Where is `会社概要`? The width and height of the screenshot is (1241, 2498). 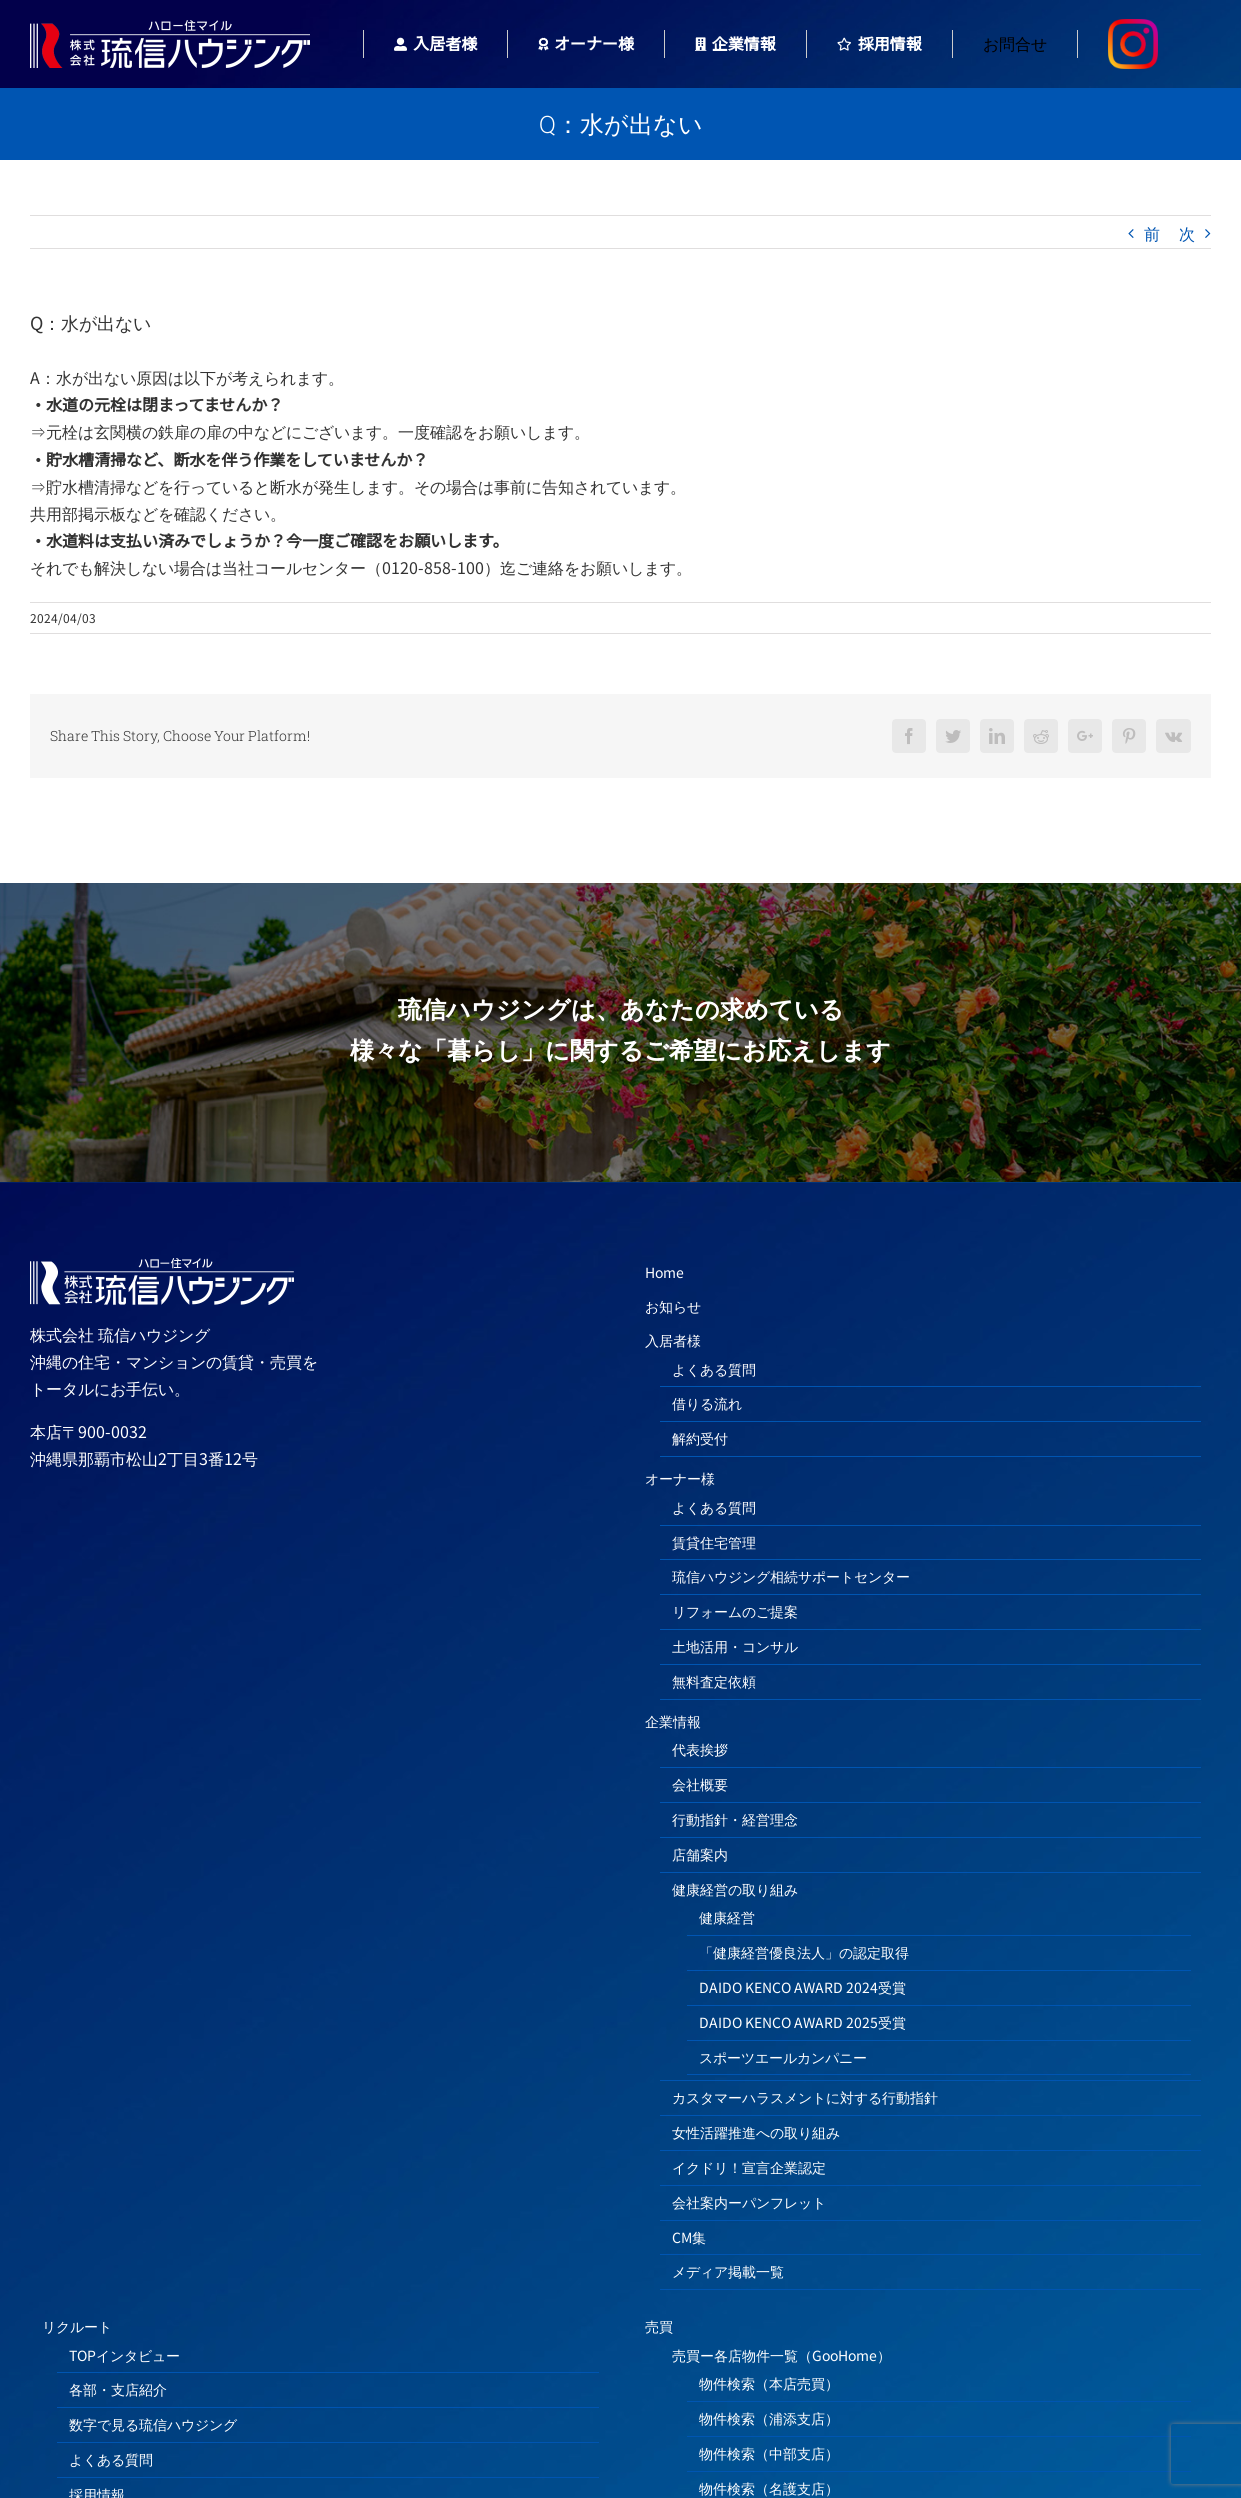 会社概要 is located at coordinates (700, 1784).